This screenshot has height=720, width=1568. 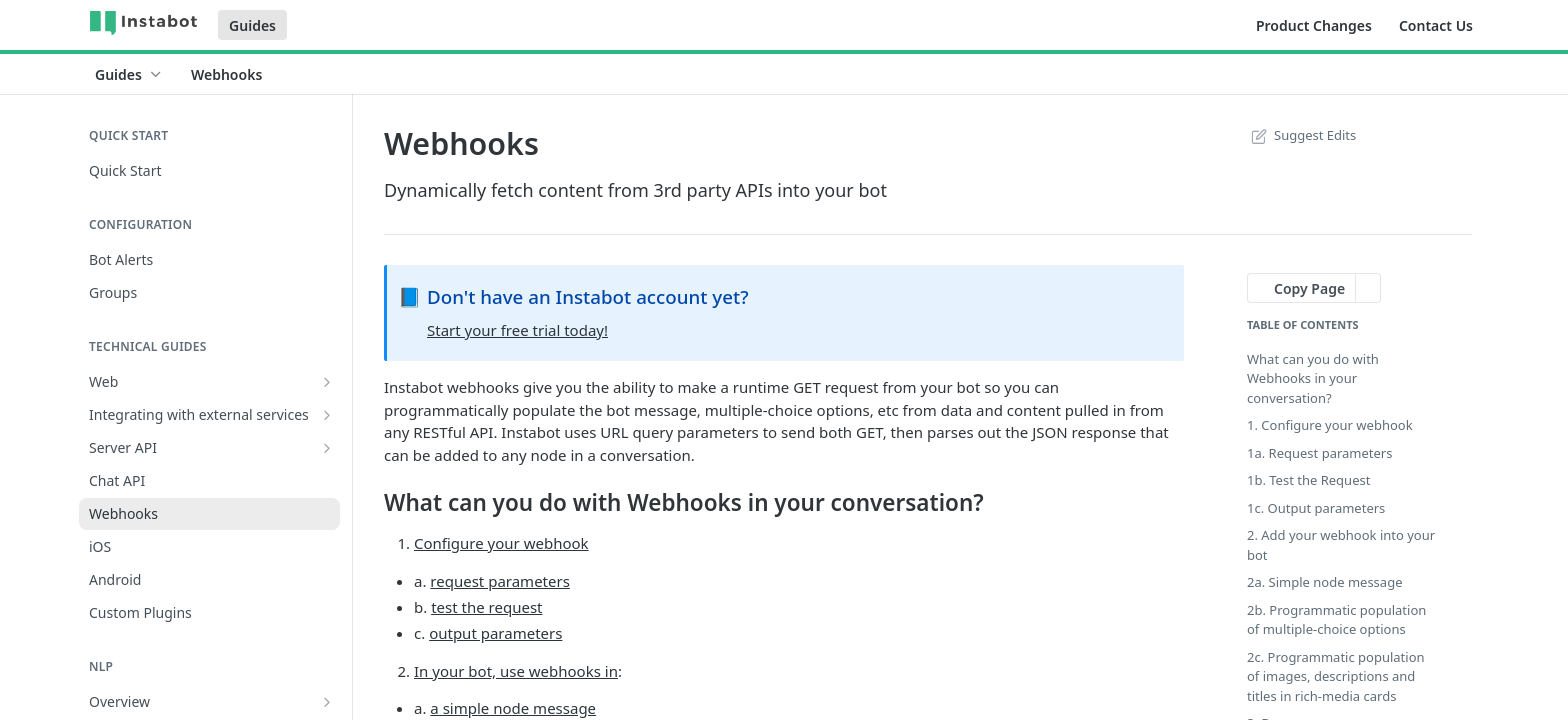 I want to click on Start your free trial today!, so click(x=517, y=330).